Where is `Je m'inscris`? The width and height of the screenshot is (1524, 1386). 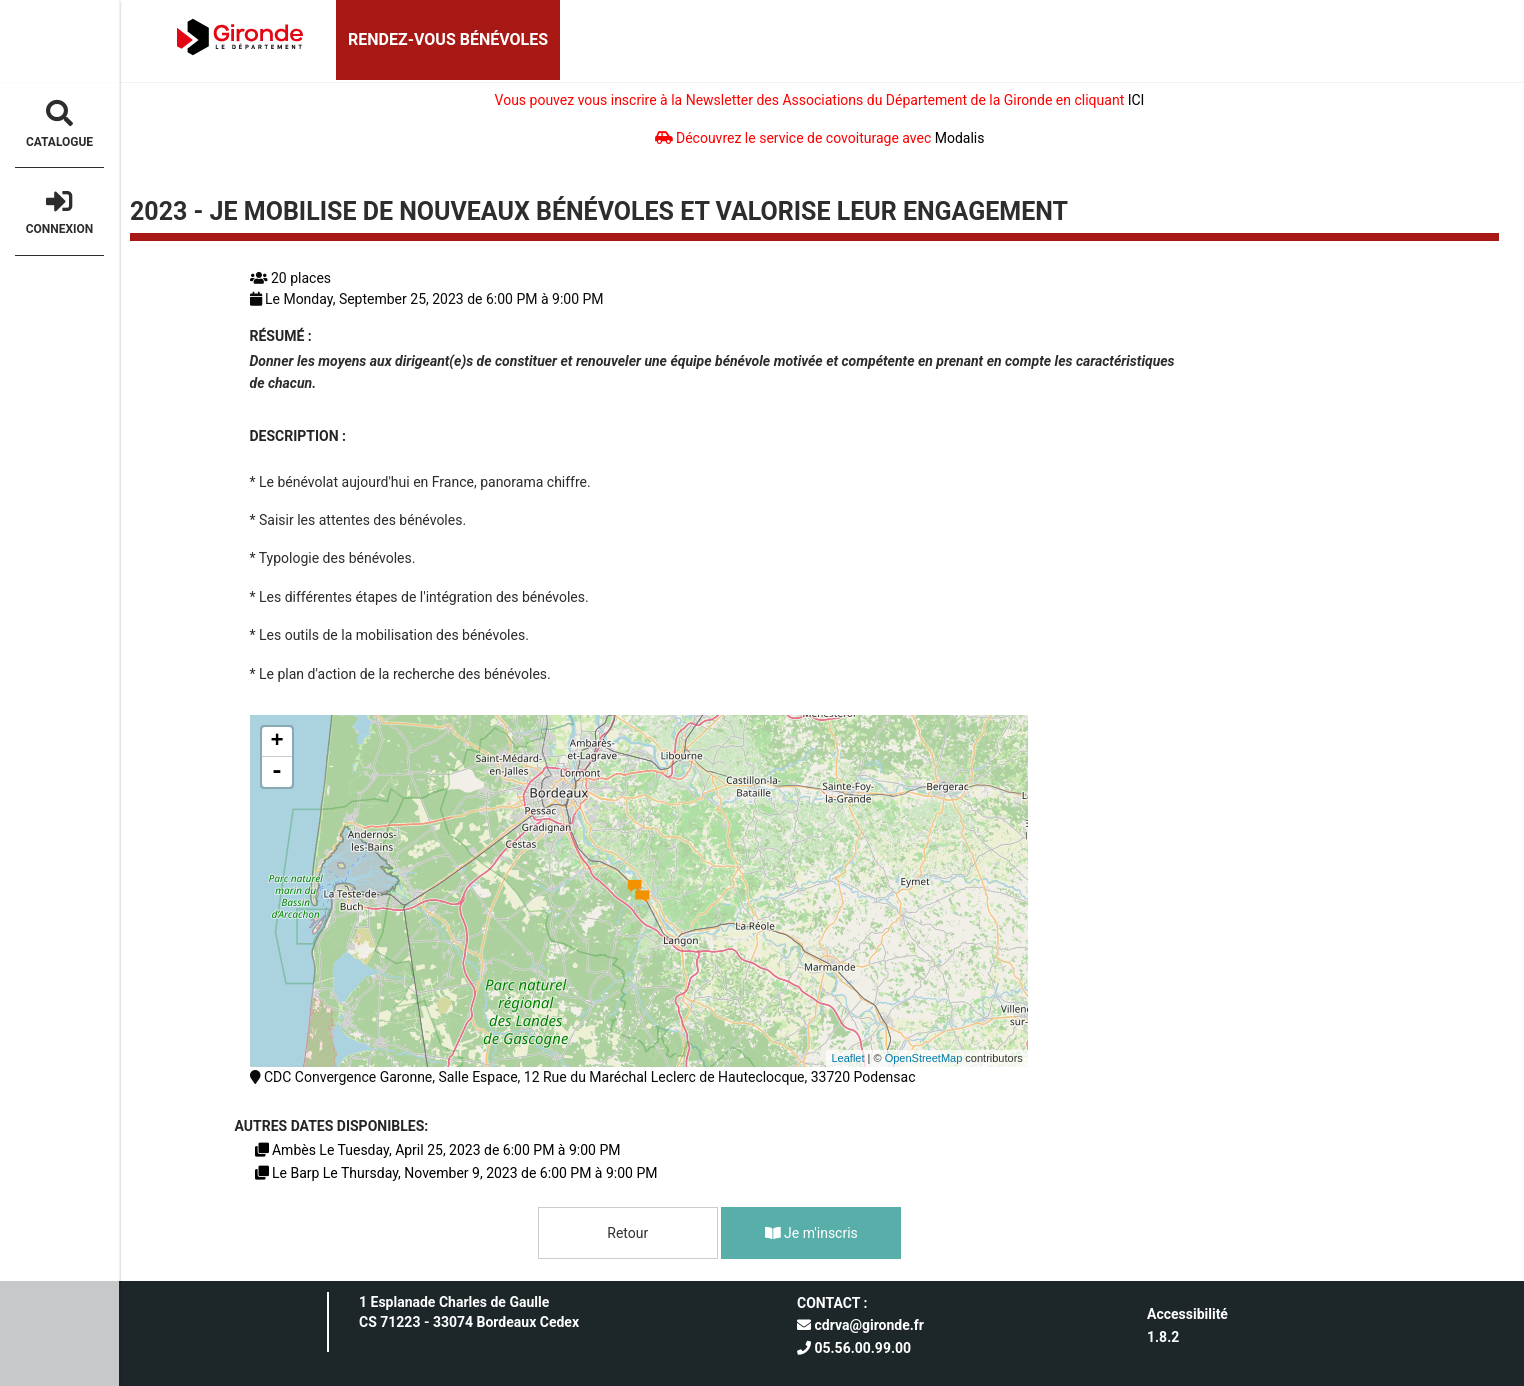
Je m'inscris is located at coordinates (811, 1233).